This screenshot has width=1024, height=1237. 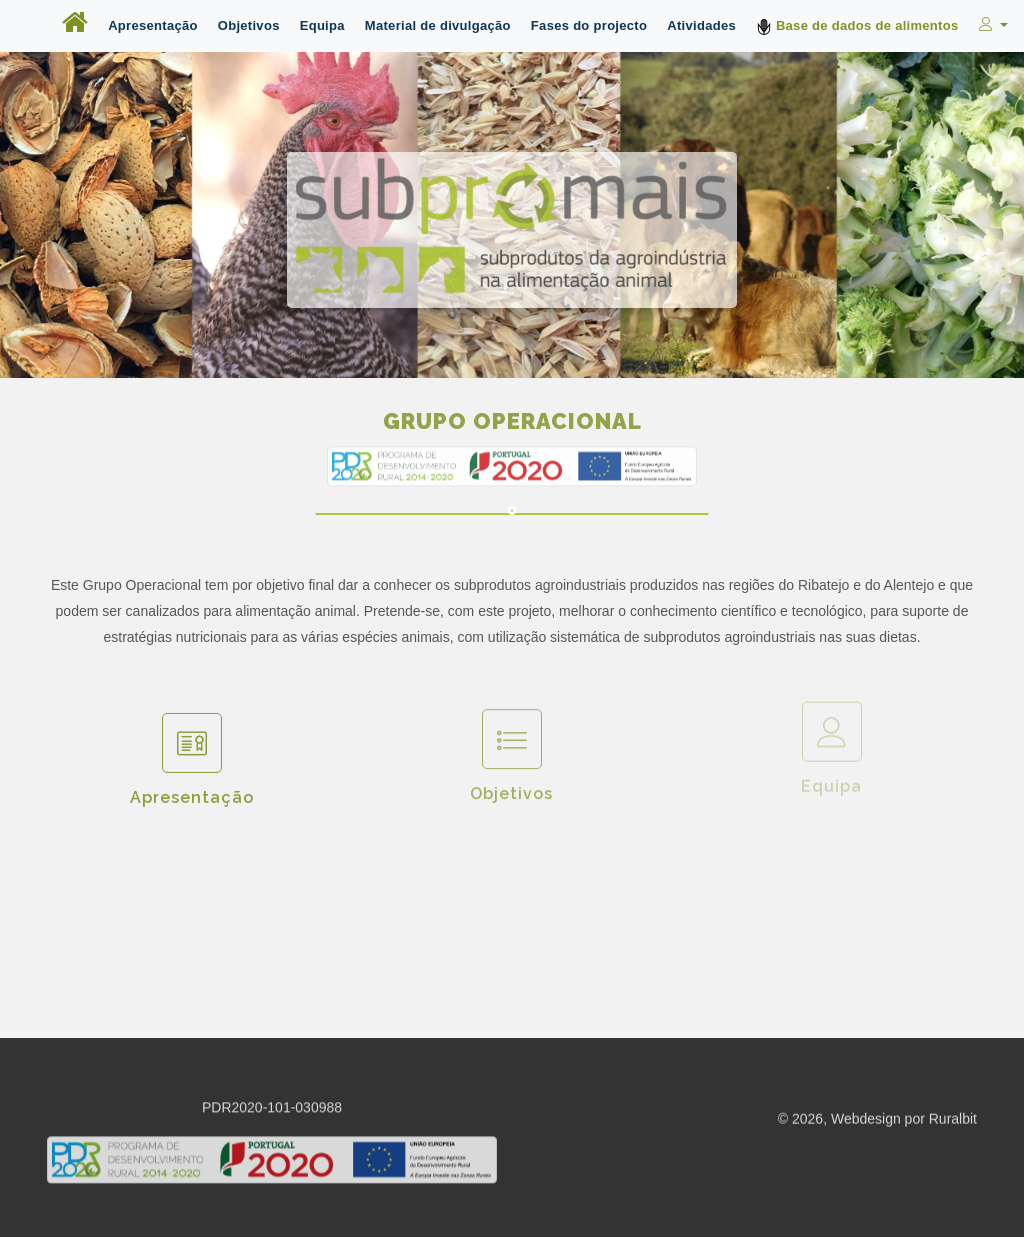 What do you see at coordinates (249, 25) in the screenshot?
I see `Objetivos` at bounding box center [249, 25].